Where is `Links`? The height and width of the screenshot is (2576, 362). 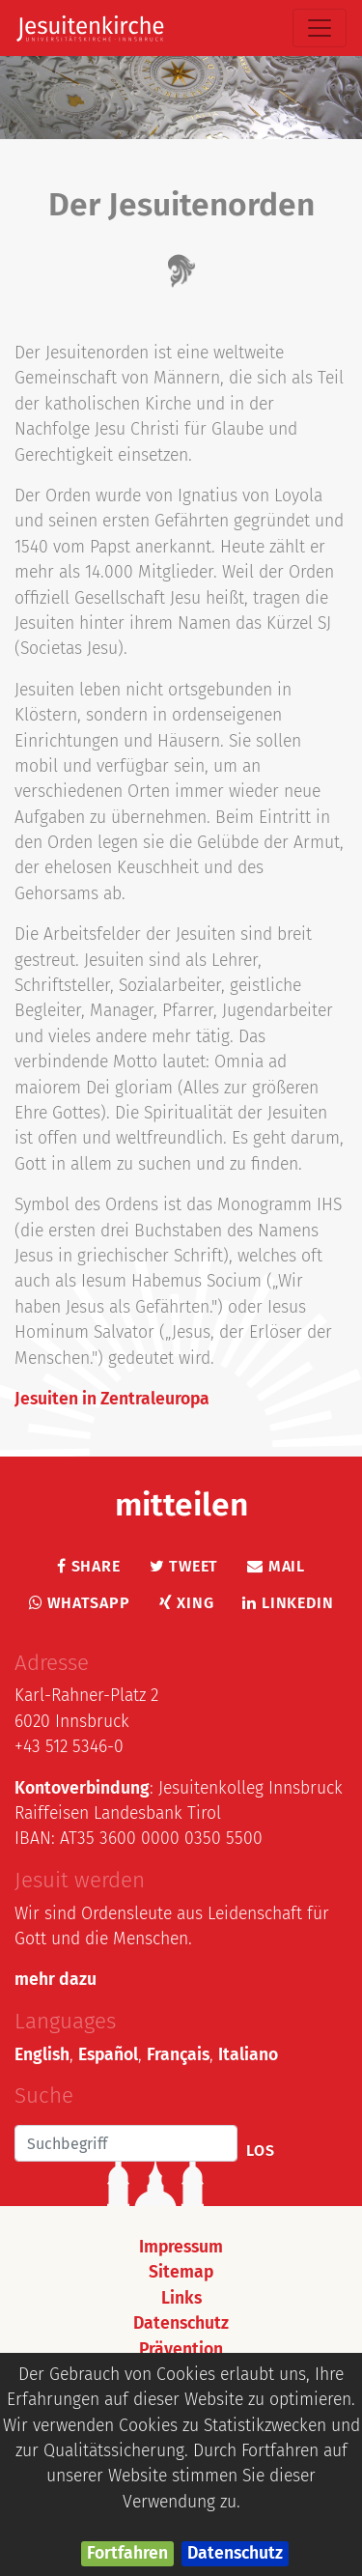 Links is located at coordinates (181, 2298).